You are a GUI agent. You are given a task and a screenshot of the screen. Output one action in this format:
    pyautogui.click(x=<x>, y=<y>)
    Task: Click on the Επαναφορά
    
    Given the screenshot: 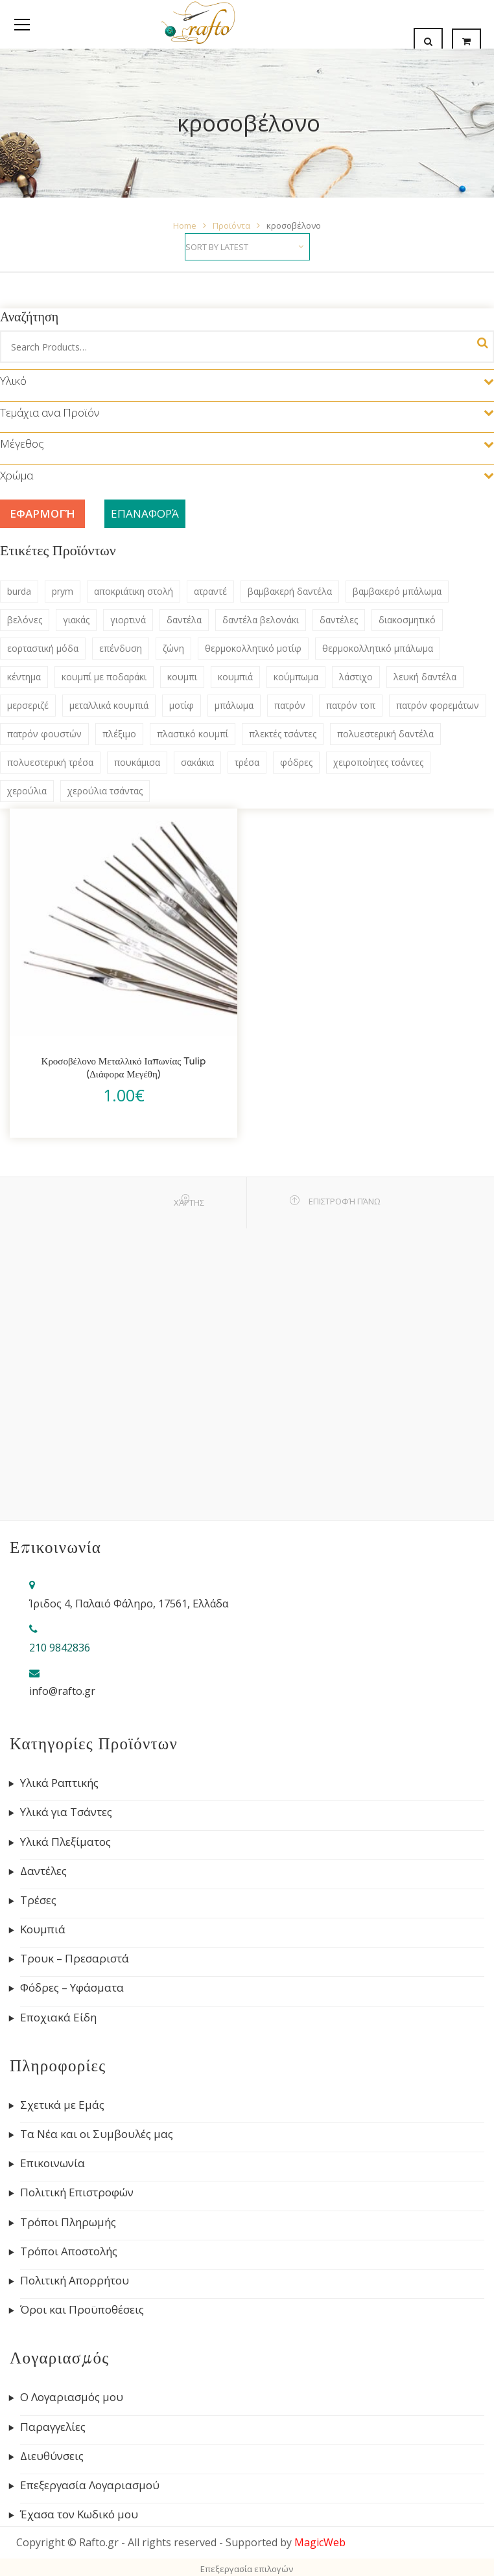 What is the action you would take?
    pyautogui.click(x=145, y=513)
    